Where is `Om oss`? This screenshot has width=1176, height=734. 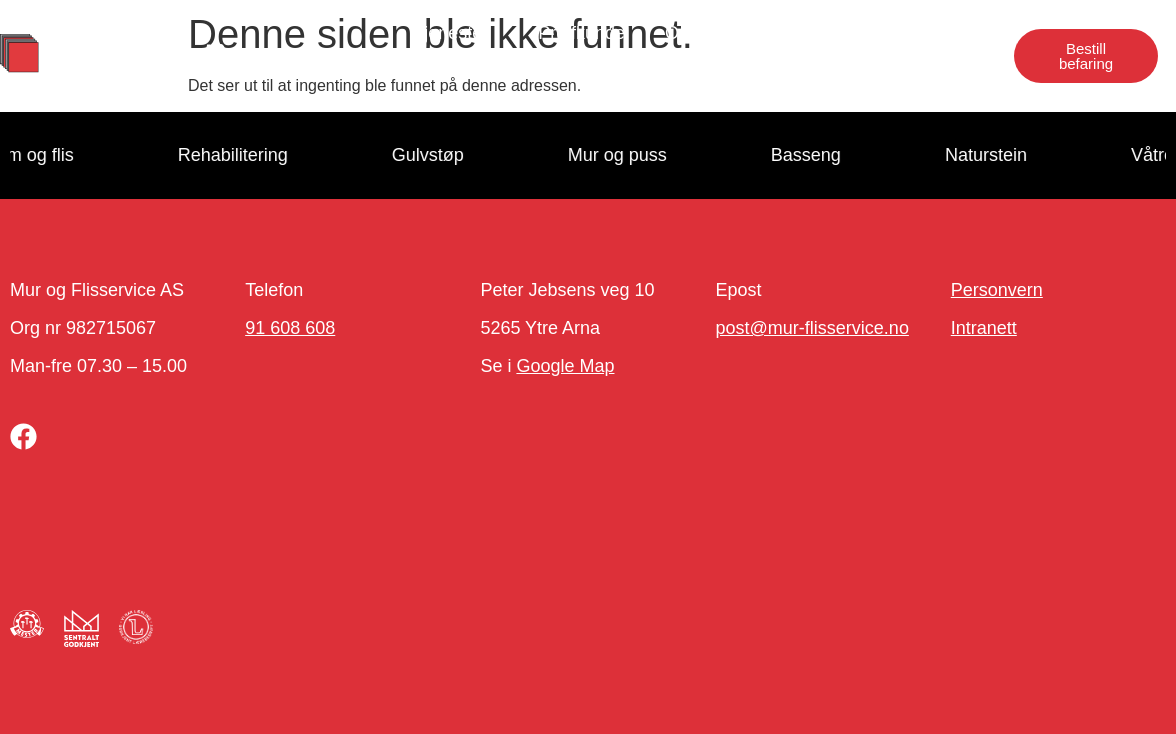 Om oss is located at coordinates (696, 33).